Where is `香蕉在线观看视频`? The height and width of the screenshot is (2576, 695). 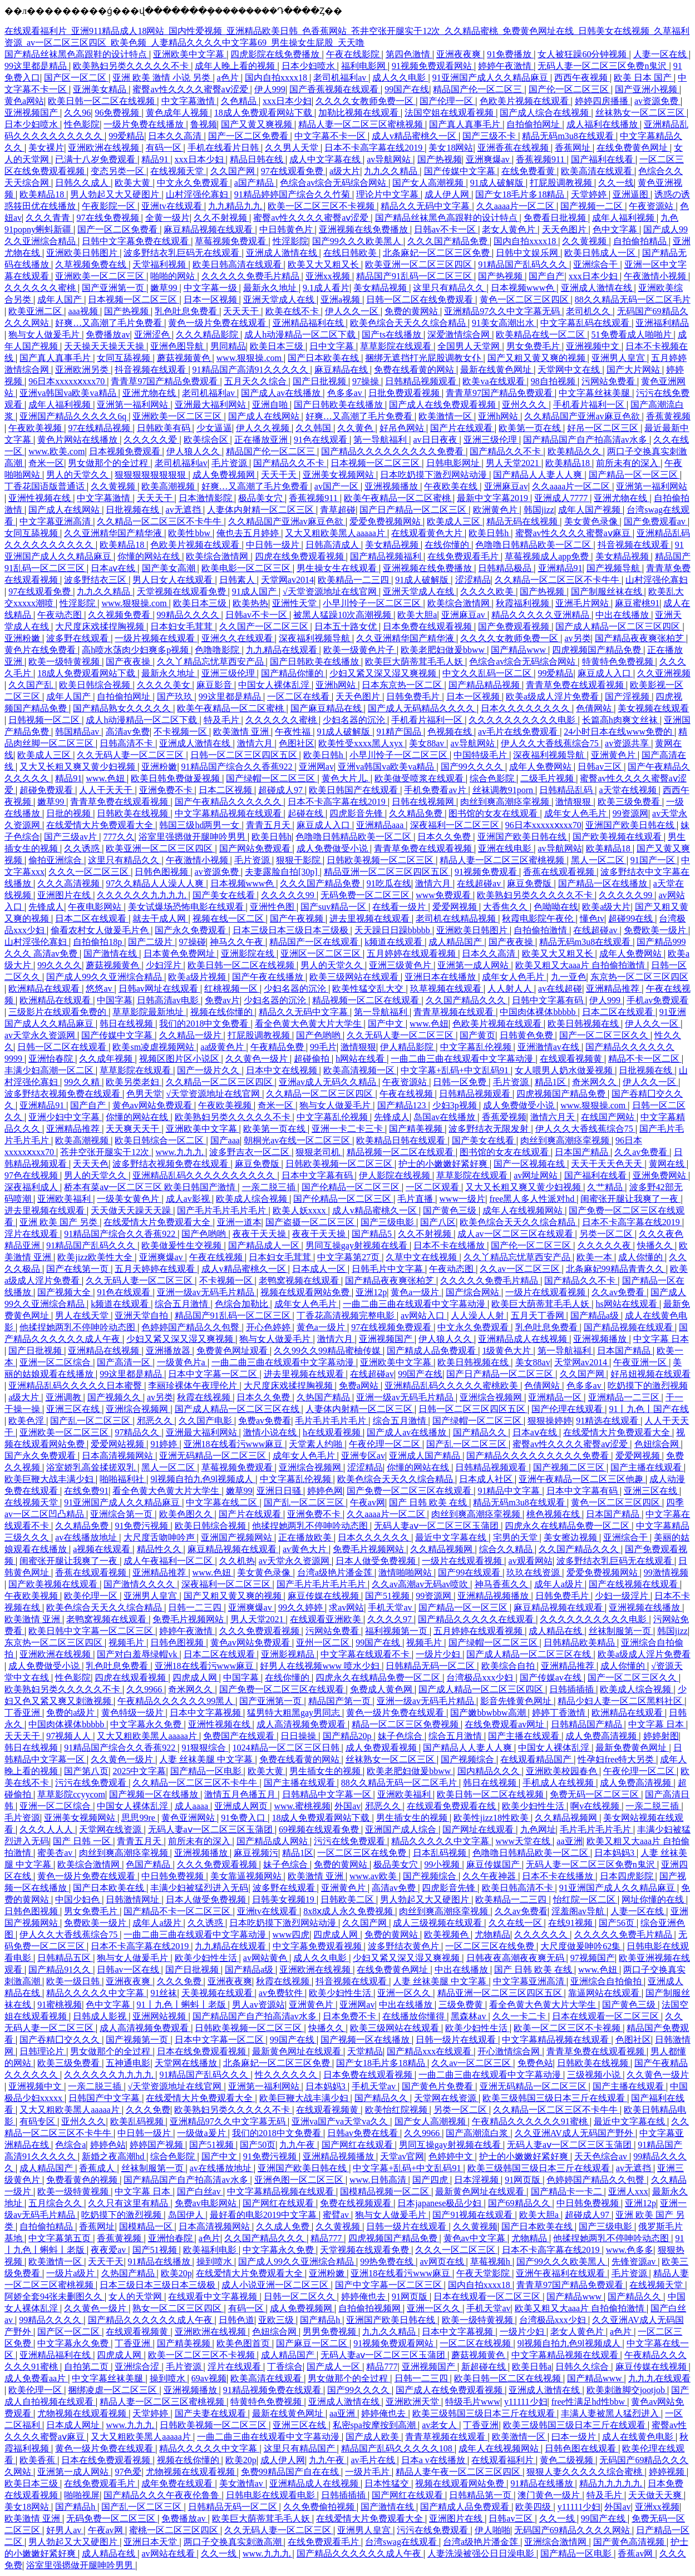
香蕉在线观看视频 is located at coordinates (560, 871).